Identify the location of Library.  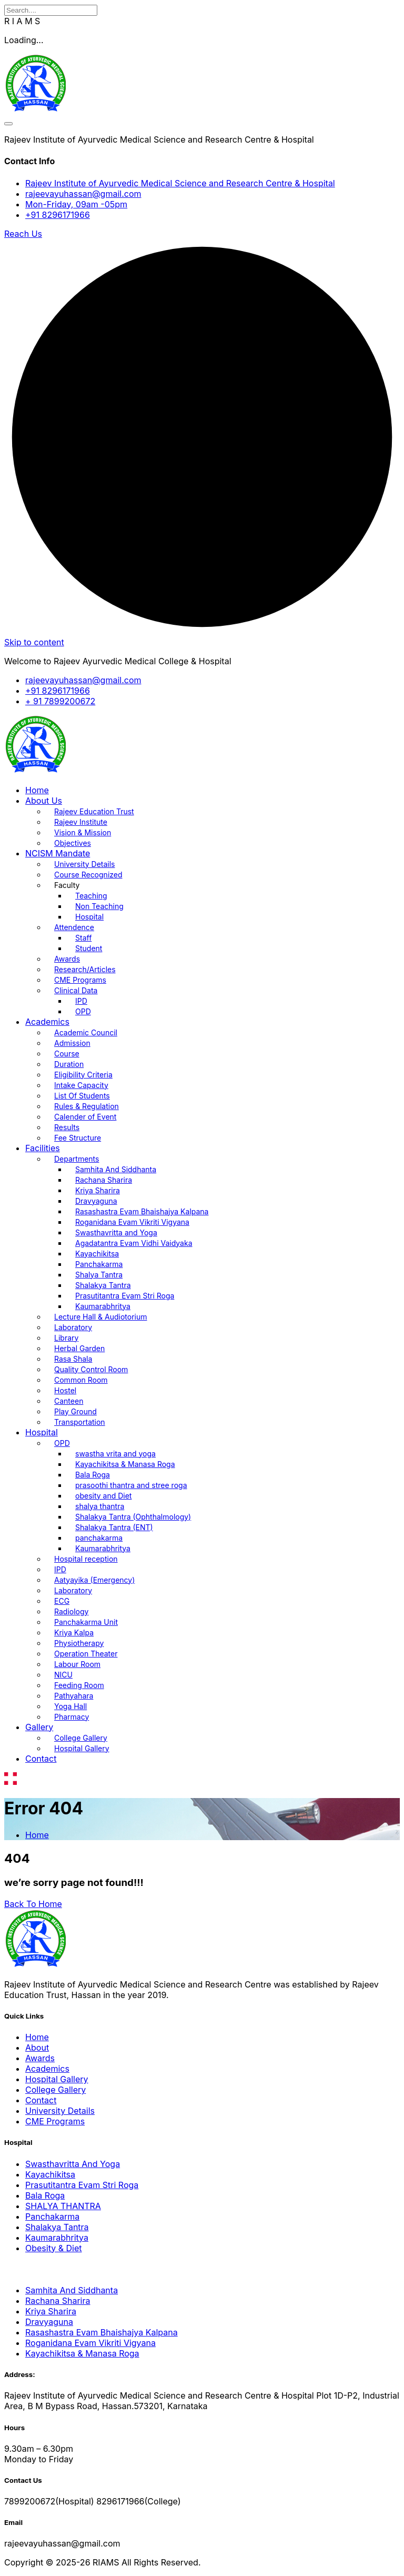
(66, 1337).